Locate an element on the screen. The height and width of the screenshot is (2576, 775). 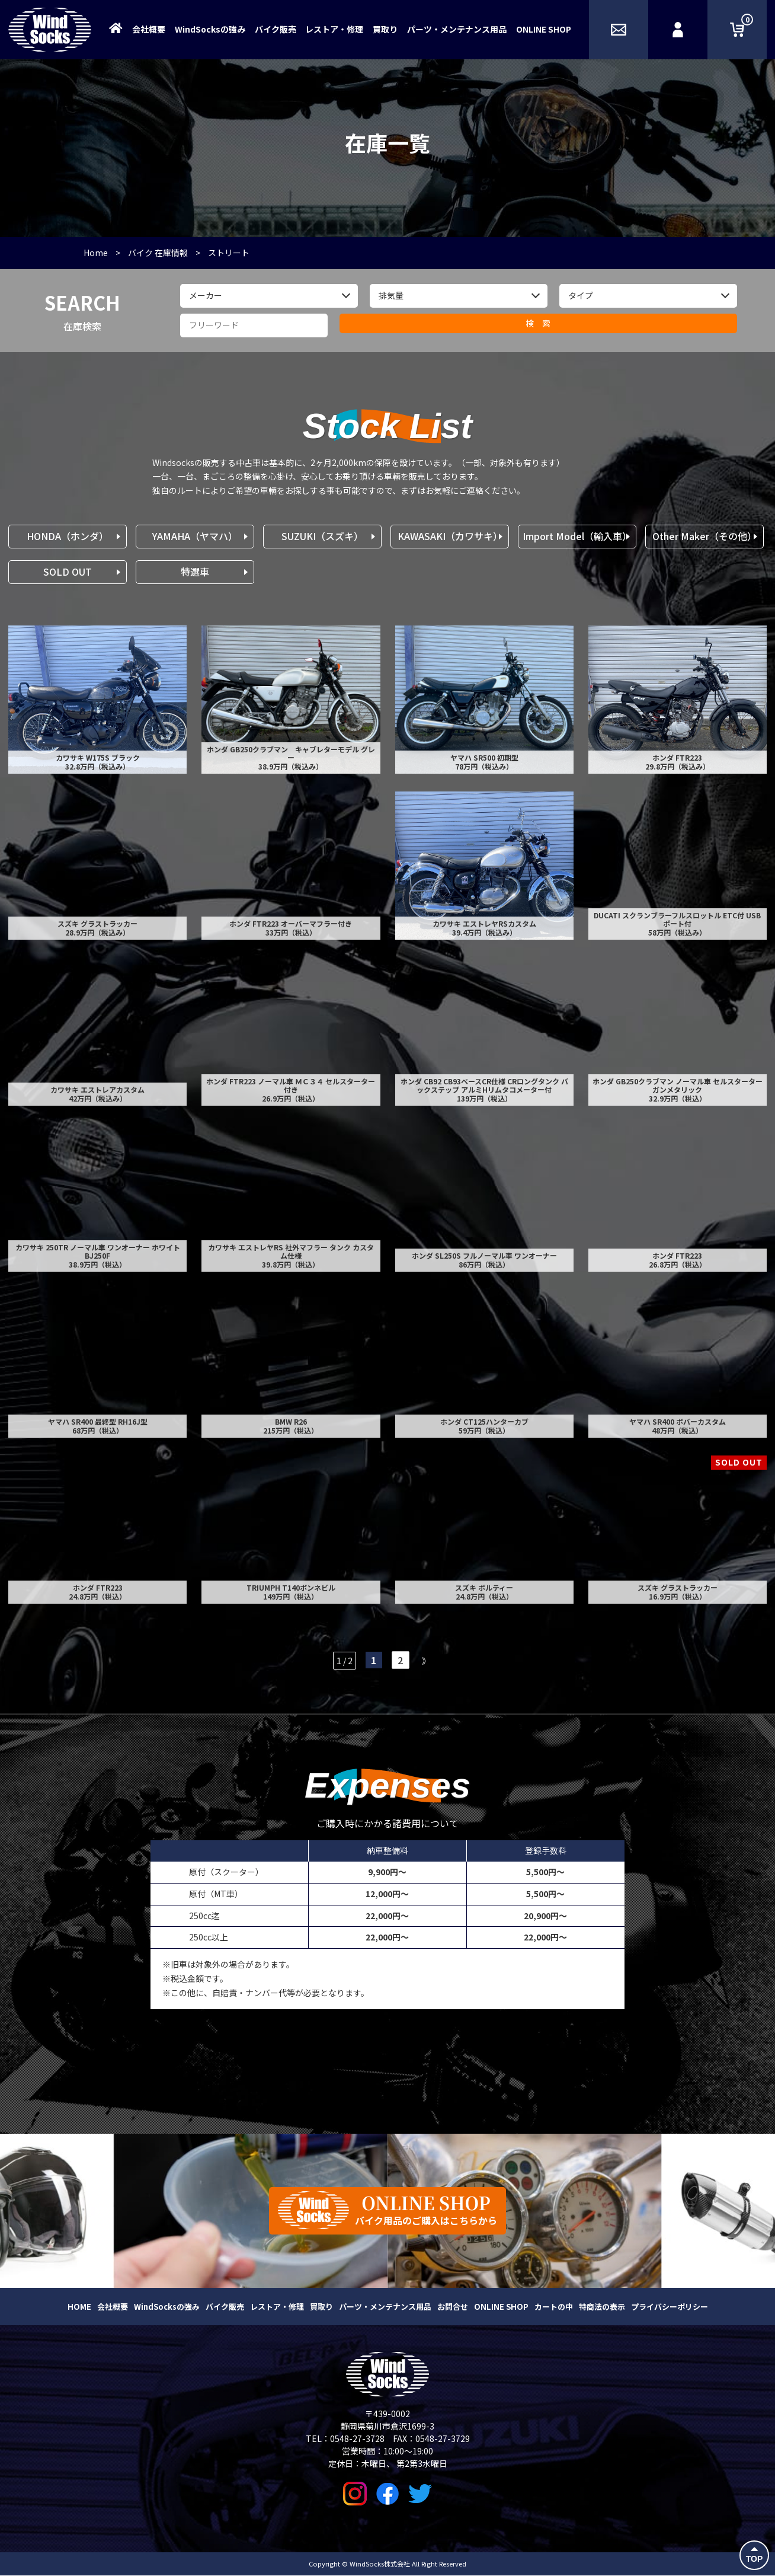
バイク販売 is located at coordinates (275, 29).